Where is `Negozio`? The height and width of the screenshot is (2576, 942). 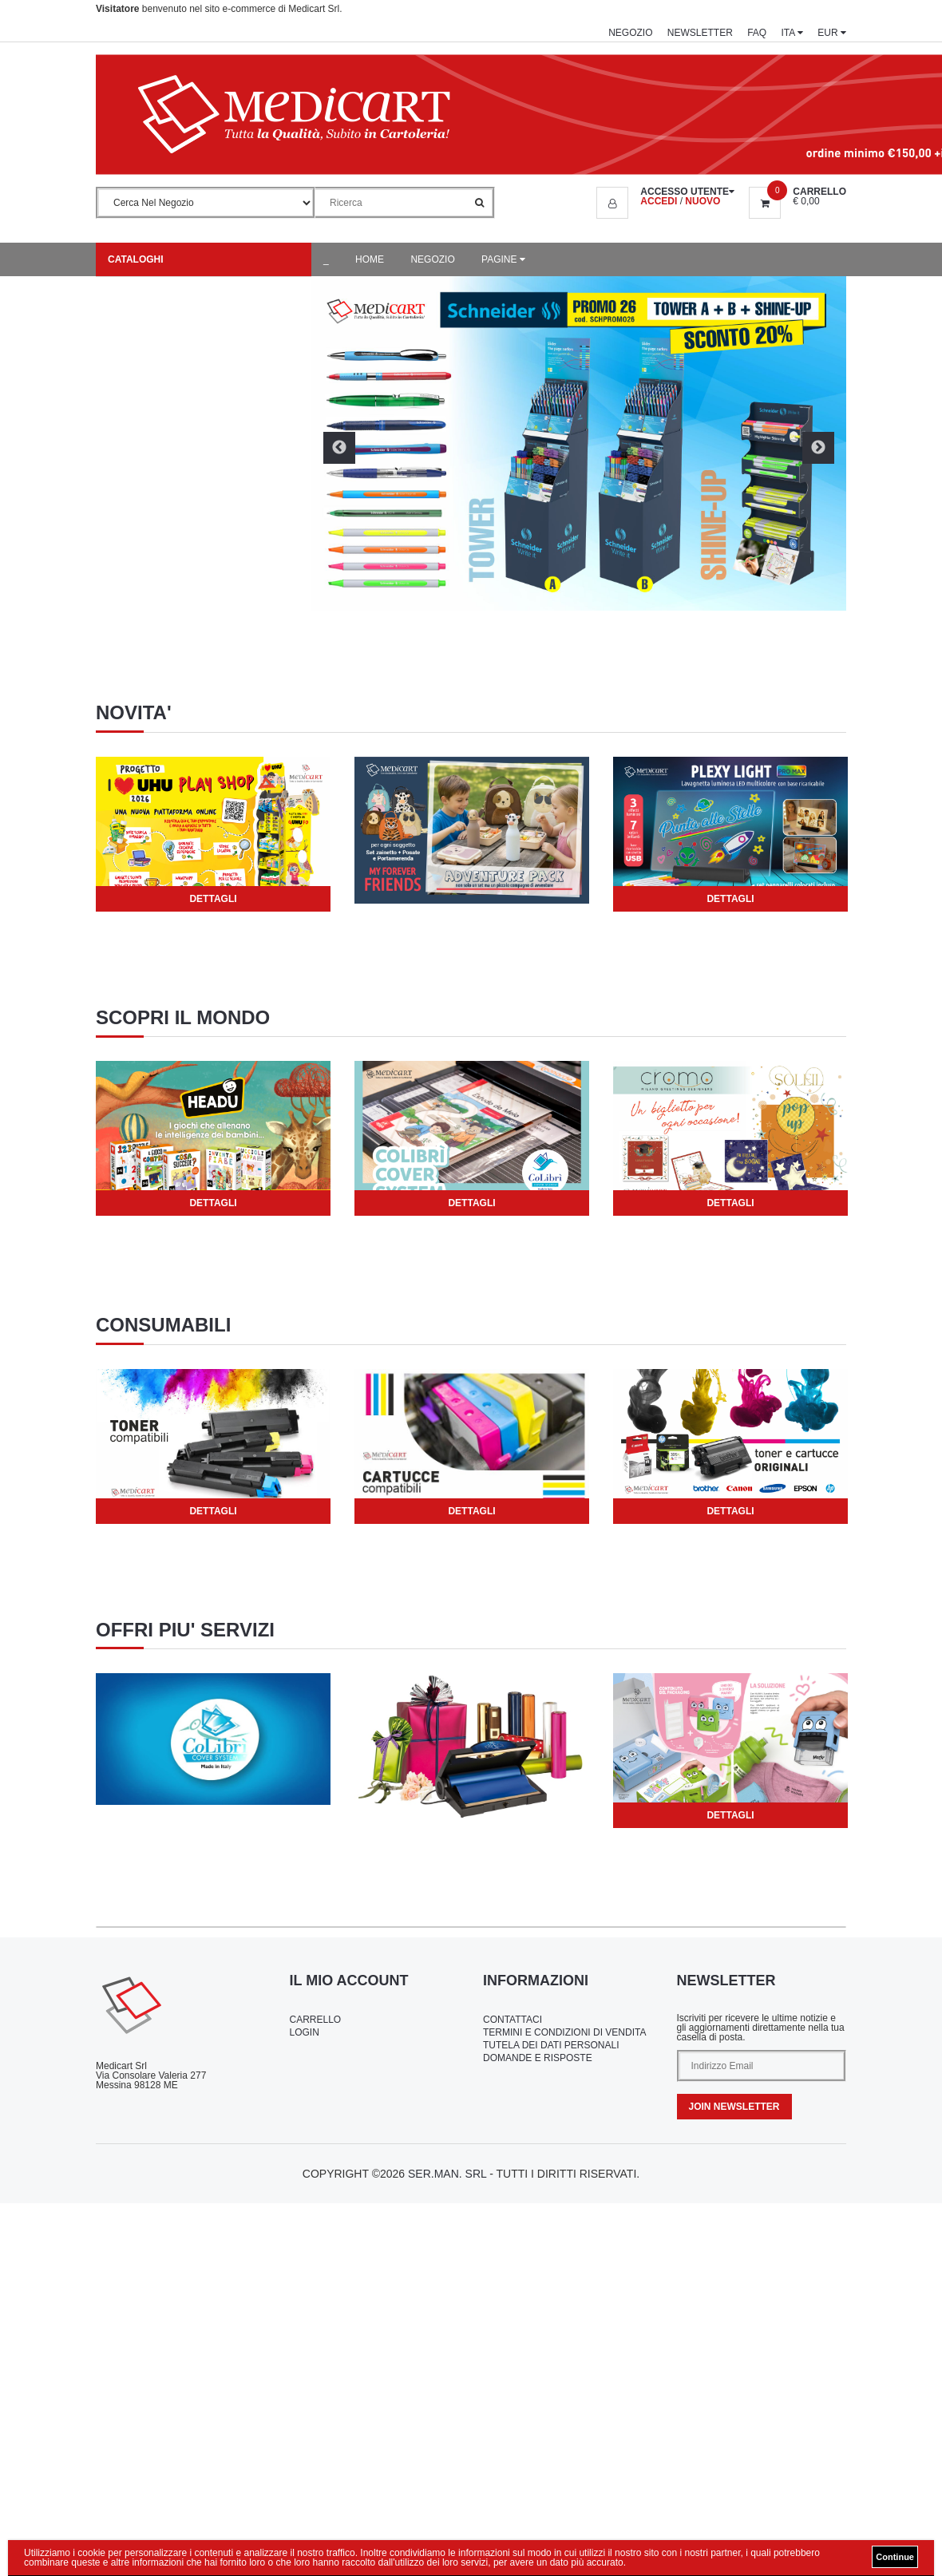
Negozio is located at coordinates (630, 32).